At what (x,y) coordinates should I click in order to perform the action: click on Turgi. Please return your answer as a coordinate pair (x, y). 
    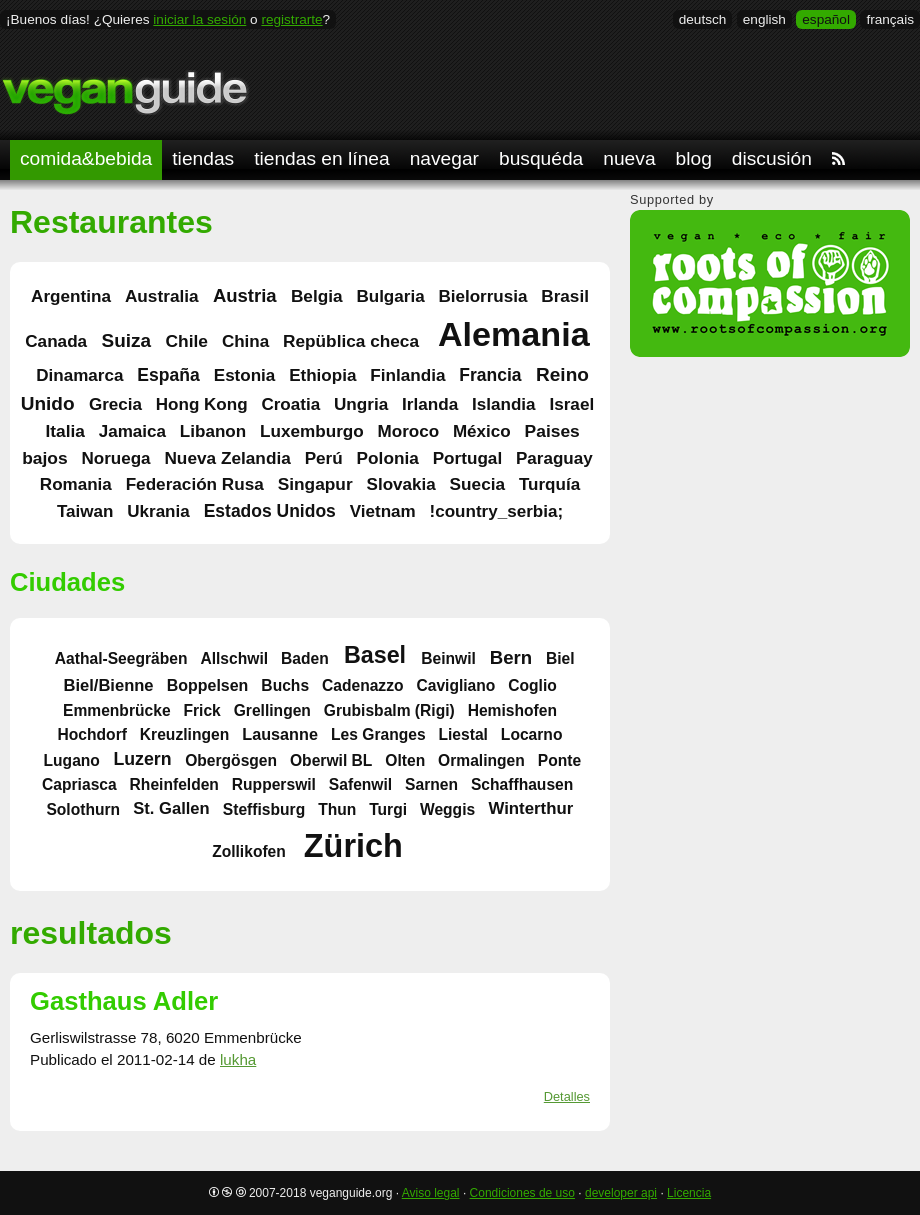
    Looking at the image, I should click on (388, 808).